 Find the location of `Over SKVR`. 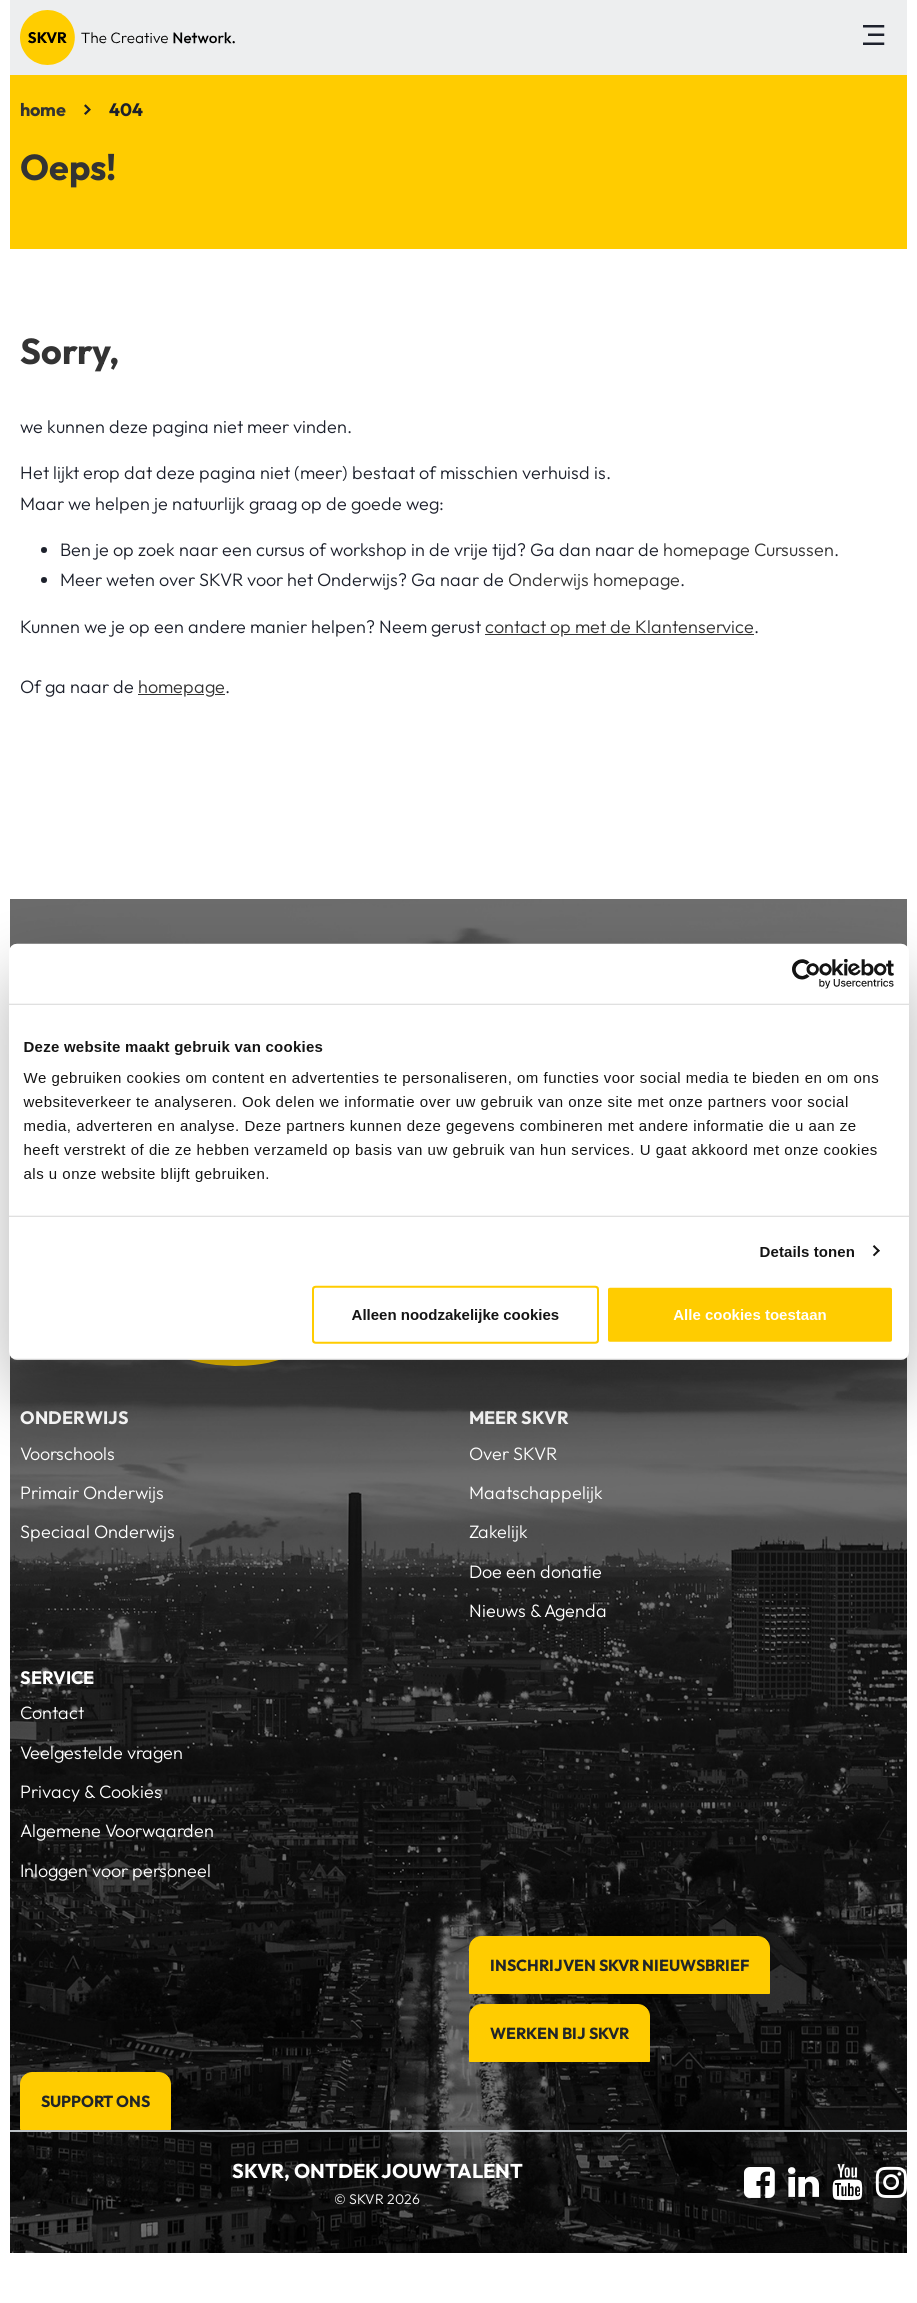

Over SKVR is located at coordinates (513, 1453).